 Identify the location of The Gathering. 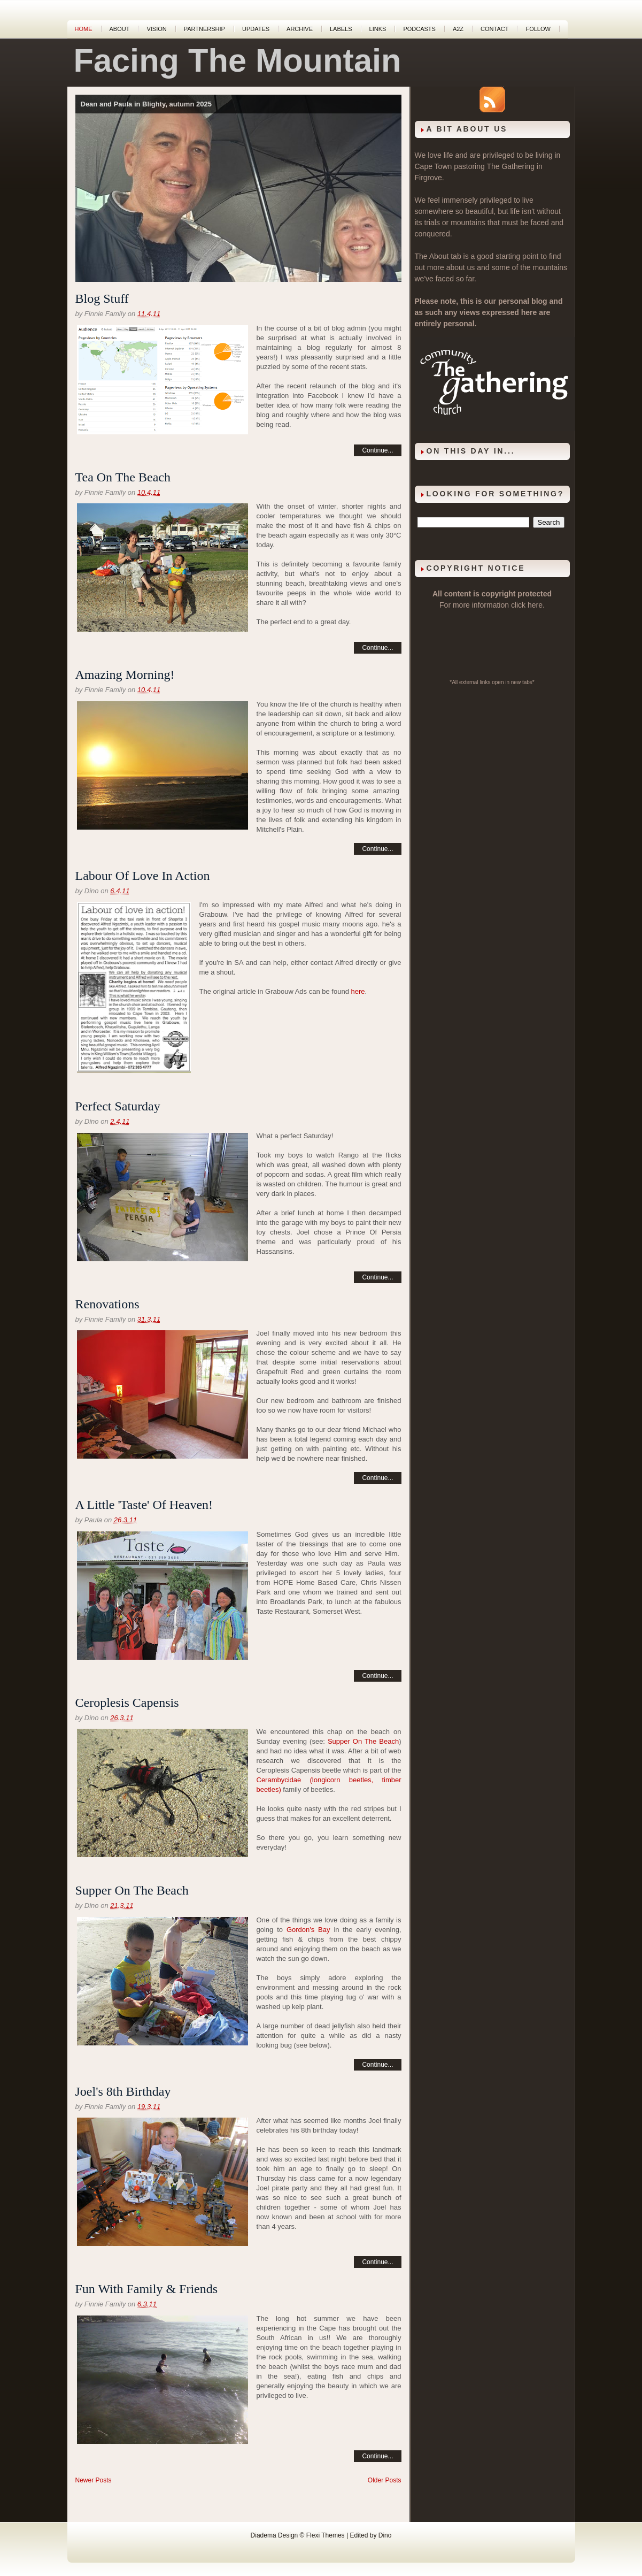
(510, 166).